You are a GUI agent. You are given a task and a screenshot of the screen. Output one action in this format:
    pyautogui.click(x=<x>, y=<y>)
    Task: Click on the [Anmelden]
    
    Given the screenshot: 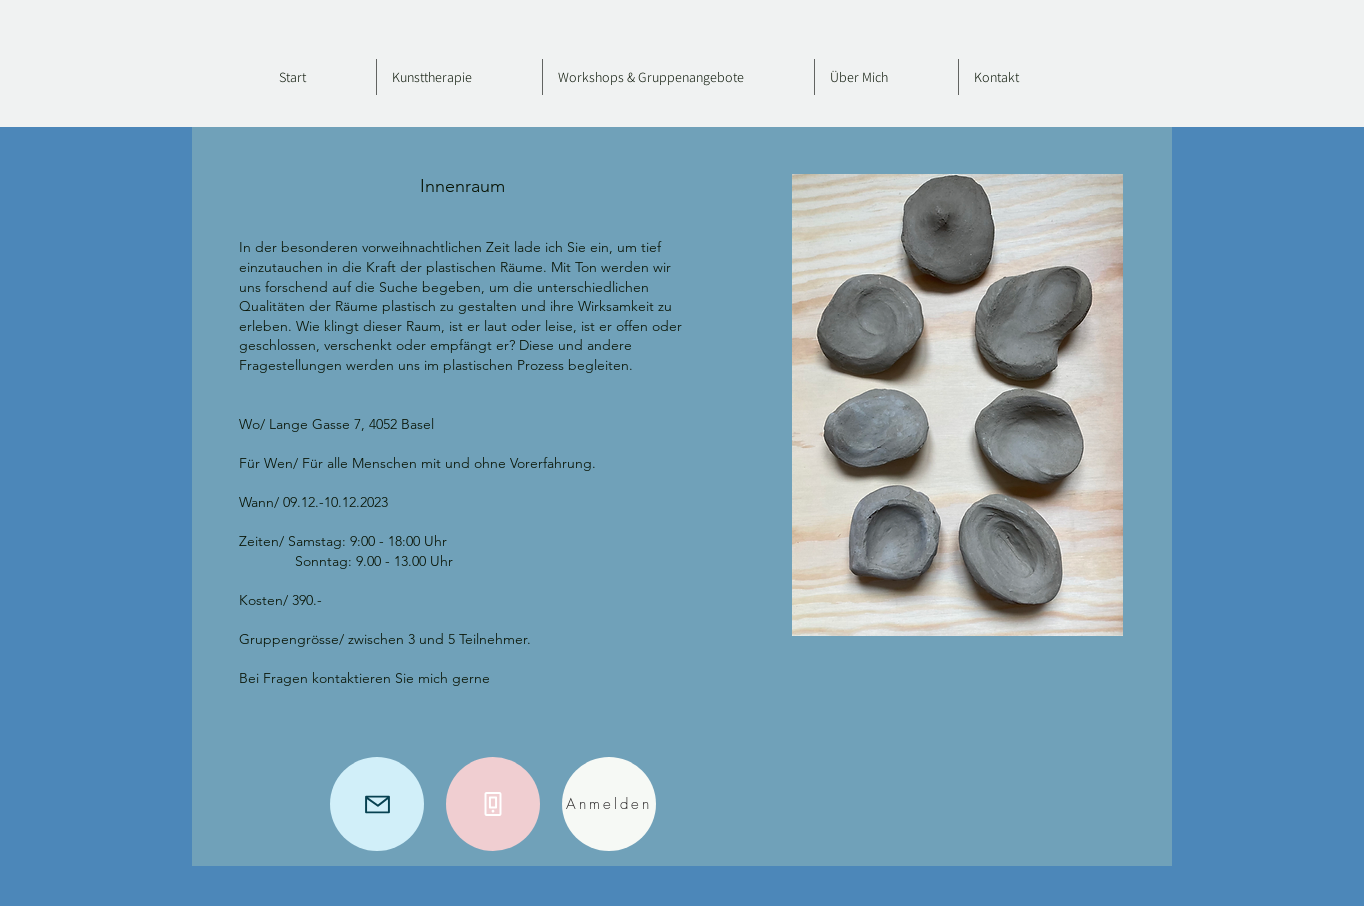 What is the action you would take?
    pyautogui.click(x=609, y=804)
    